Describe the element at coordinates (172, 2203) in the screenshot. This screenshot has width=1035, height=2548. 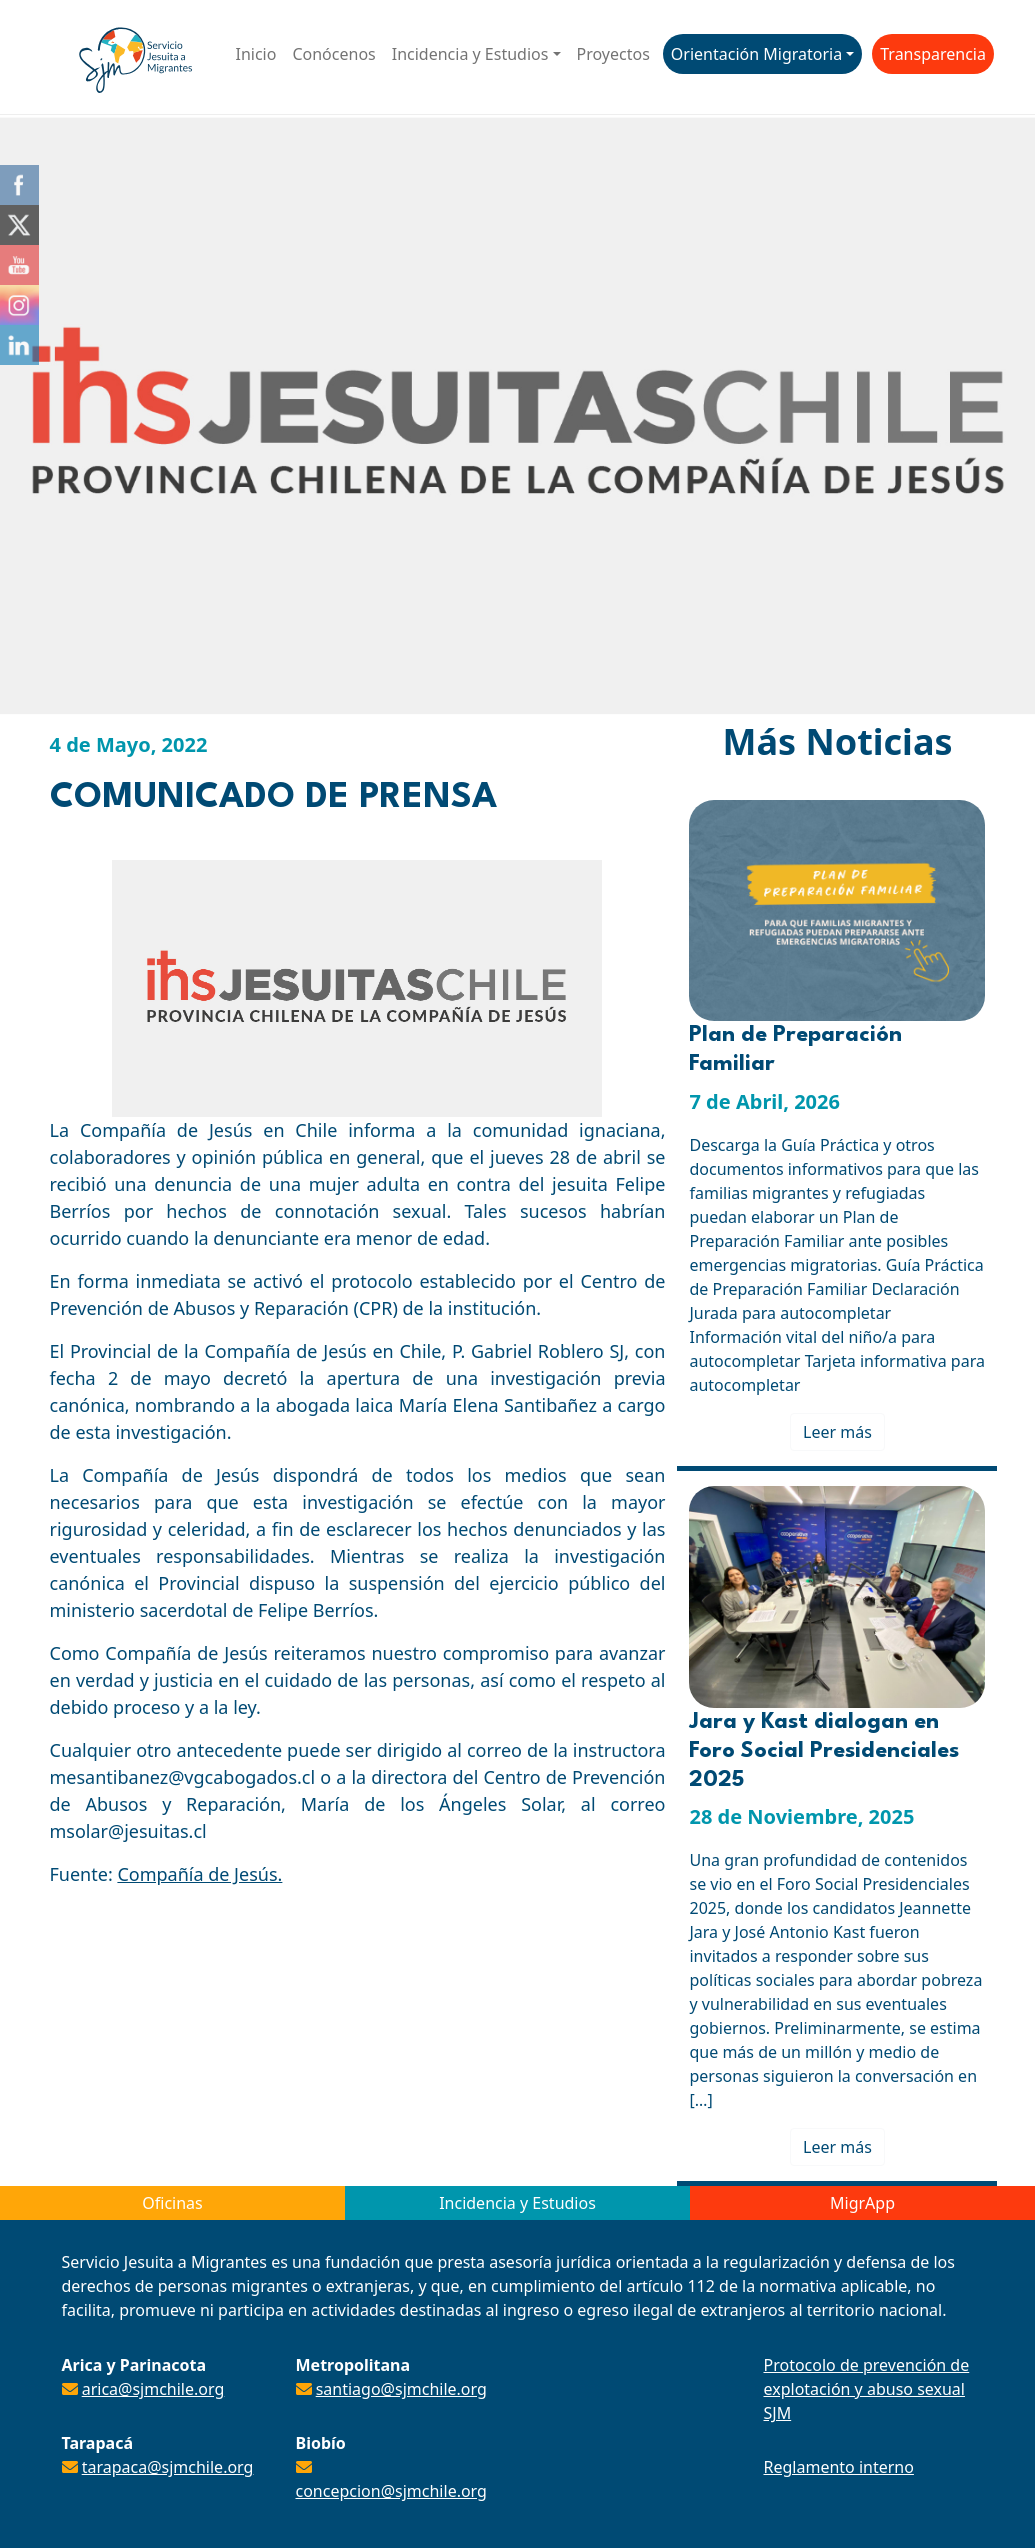
I see `Oficinas` at that location.